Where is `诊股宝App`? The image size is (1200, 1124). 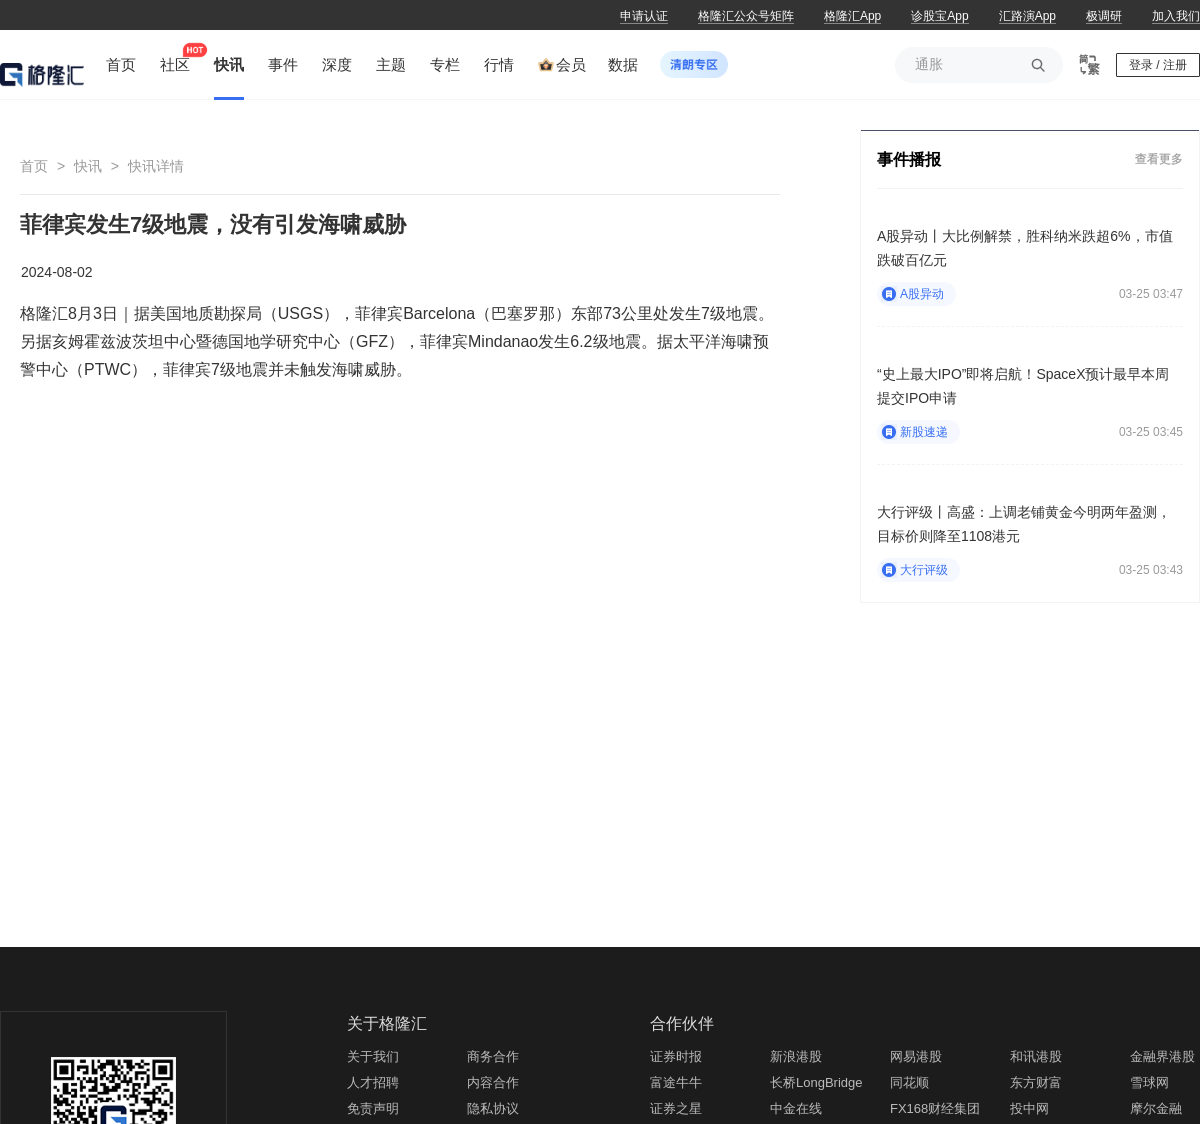 诊股宝App is located at coordinates (939, 16).